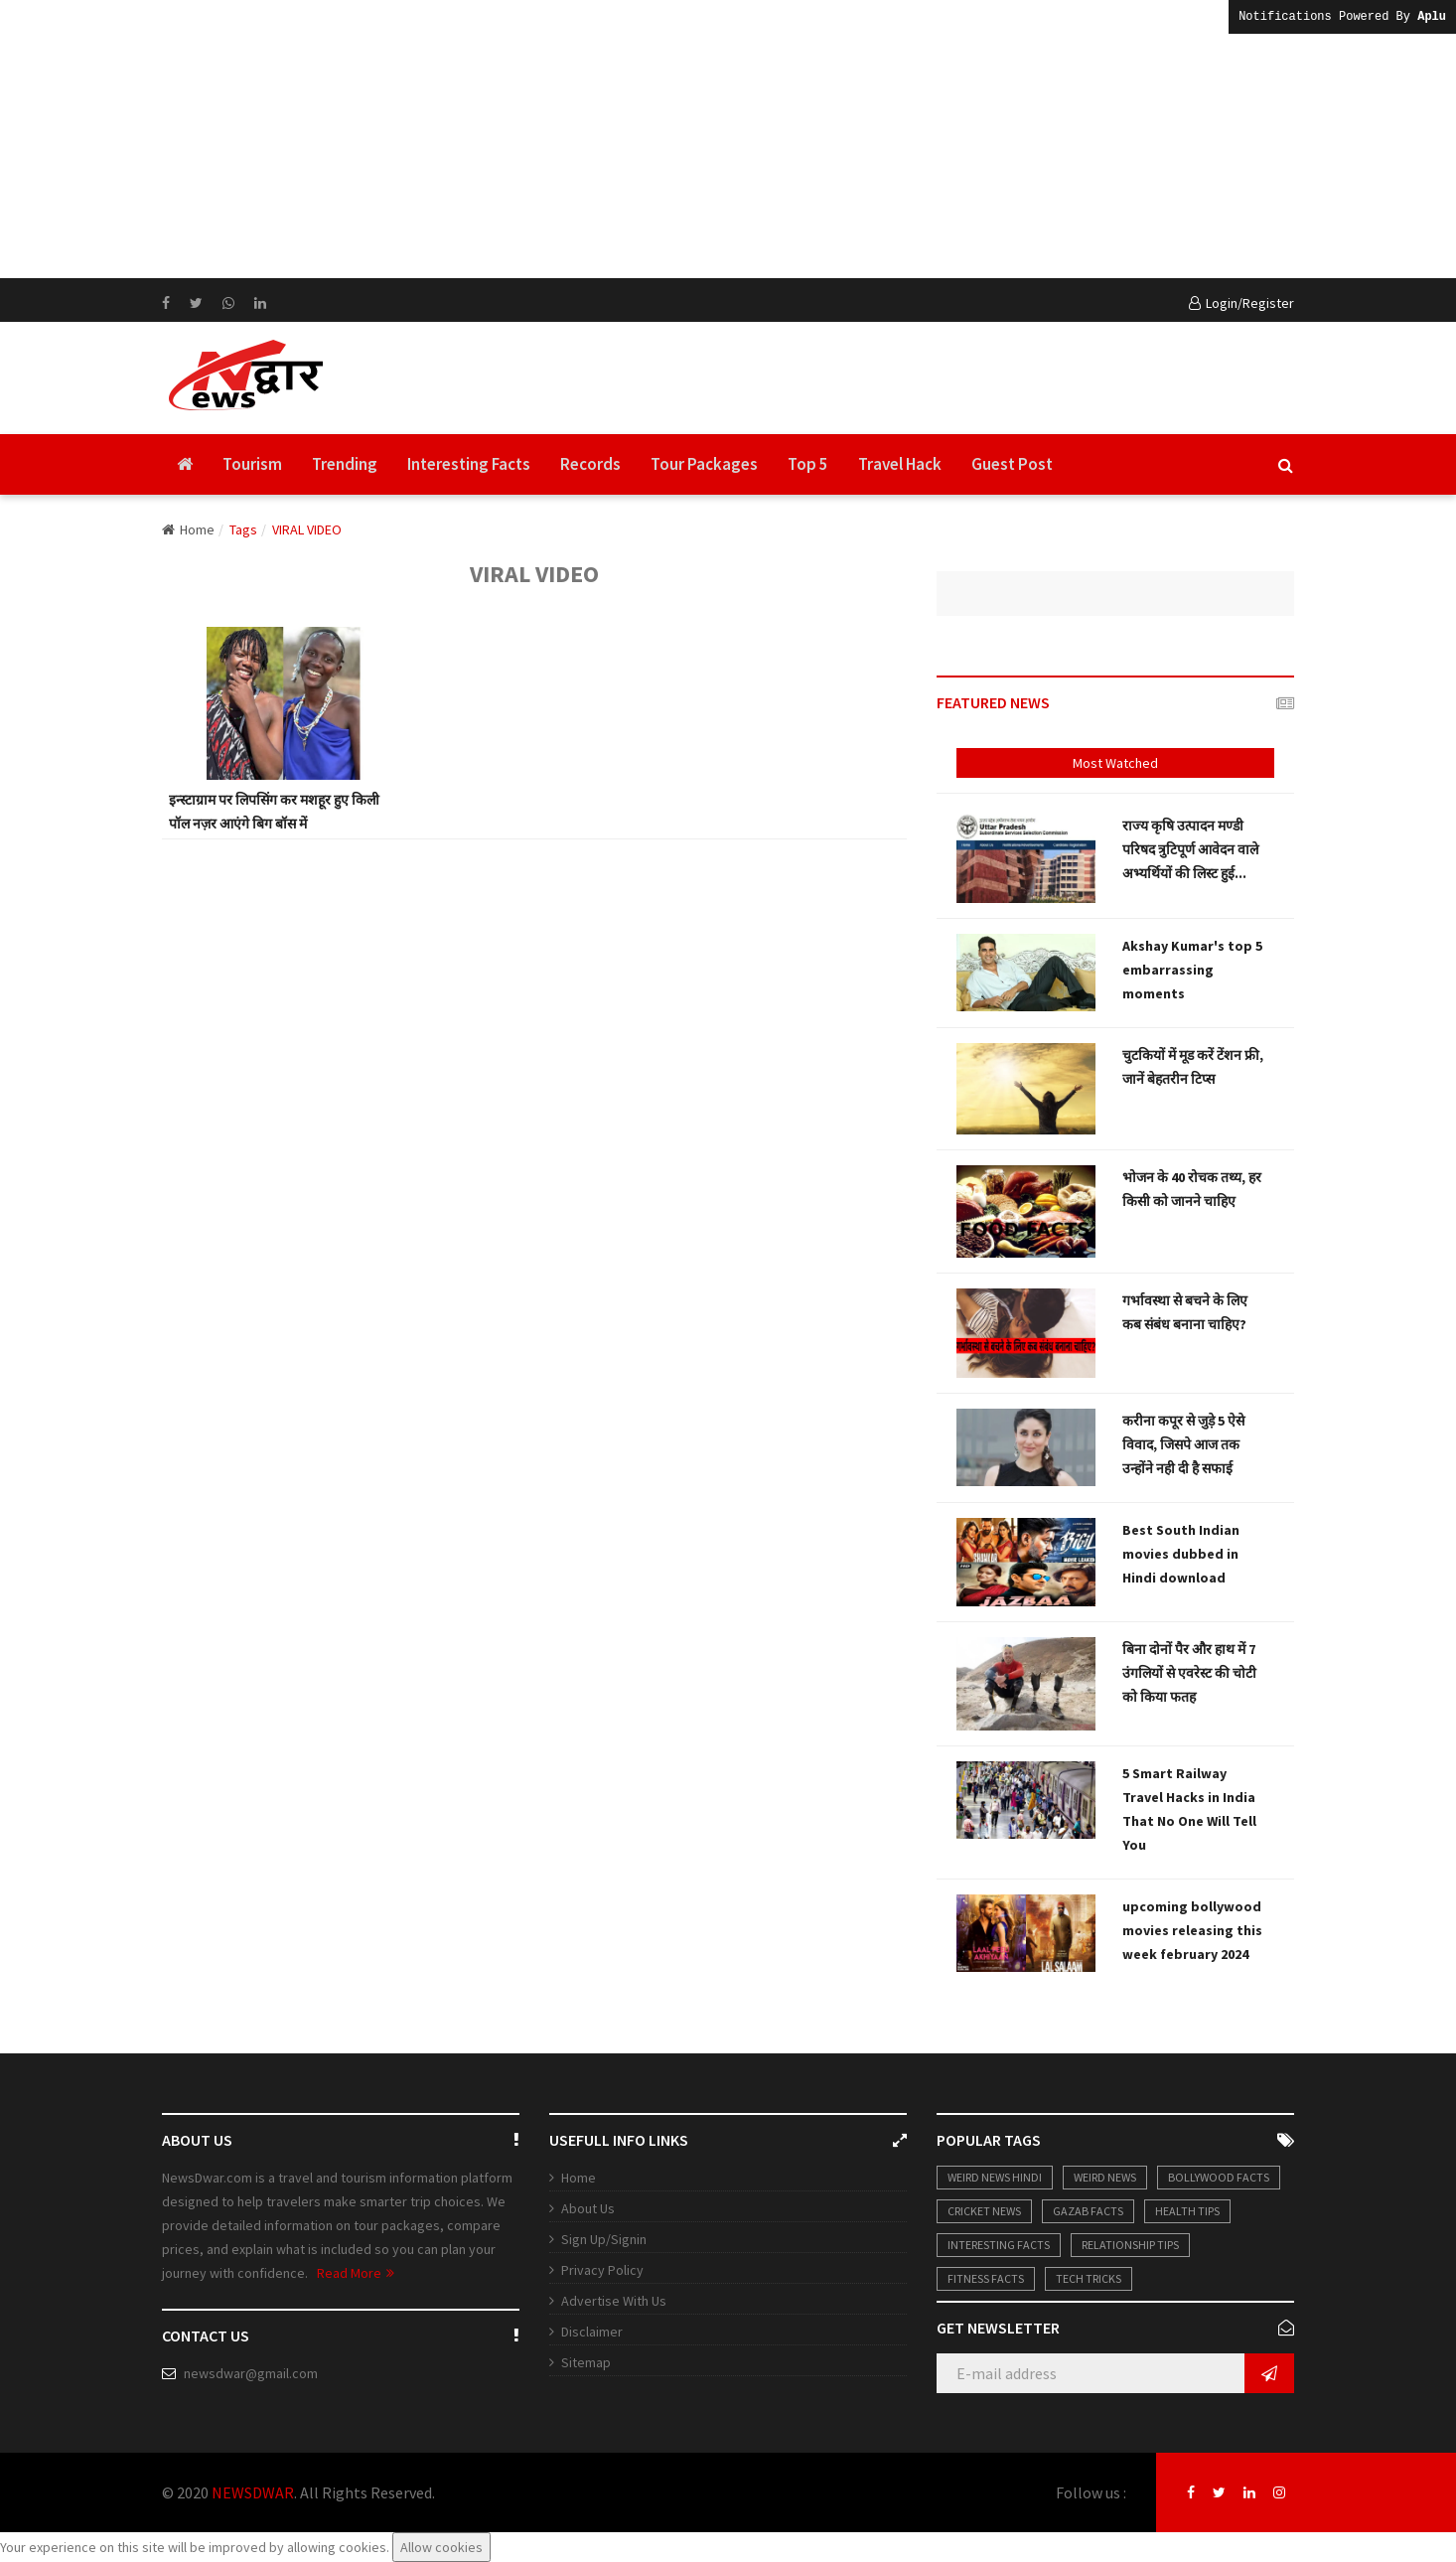 Image resolution: width=1456 pixels, height=2562 pixels. Describe the element at coordinates (590, 464) in the screenshot. I see `Records` at that location.